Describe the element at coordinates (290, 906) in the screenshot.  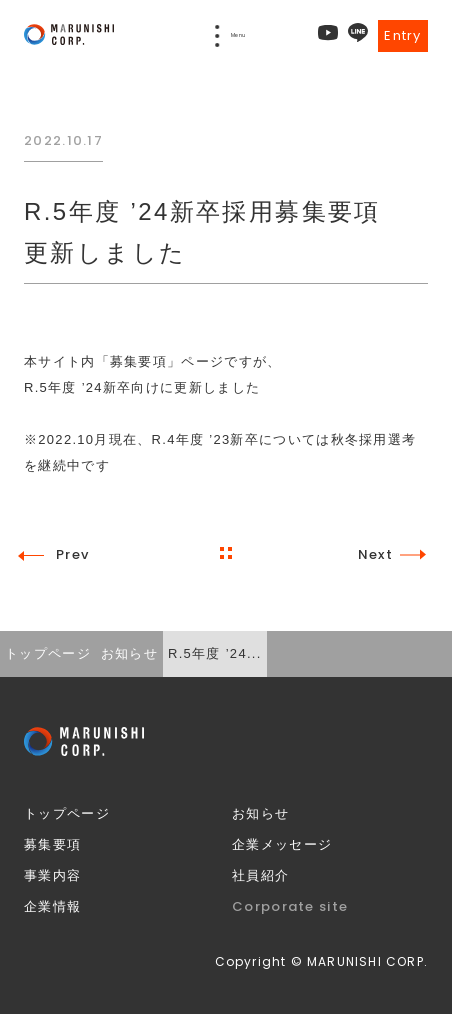
I see `Corporate site` at that location.